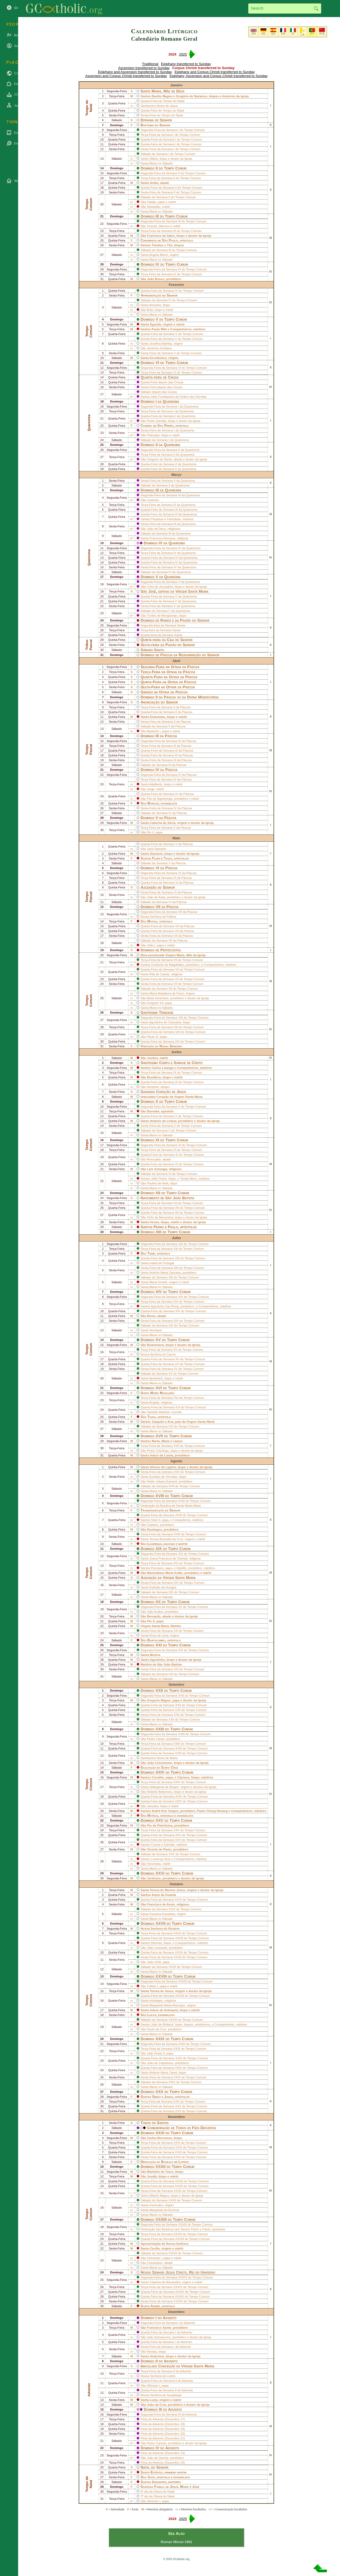 This screenshot has width=340, height=2576. Describe the element at coordinates (167, 2005) in the screenshot. I see `Margarida Maria Alacoque` at that location.